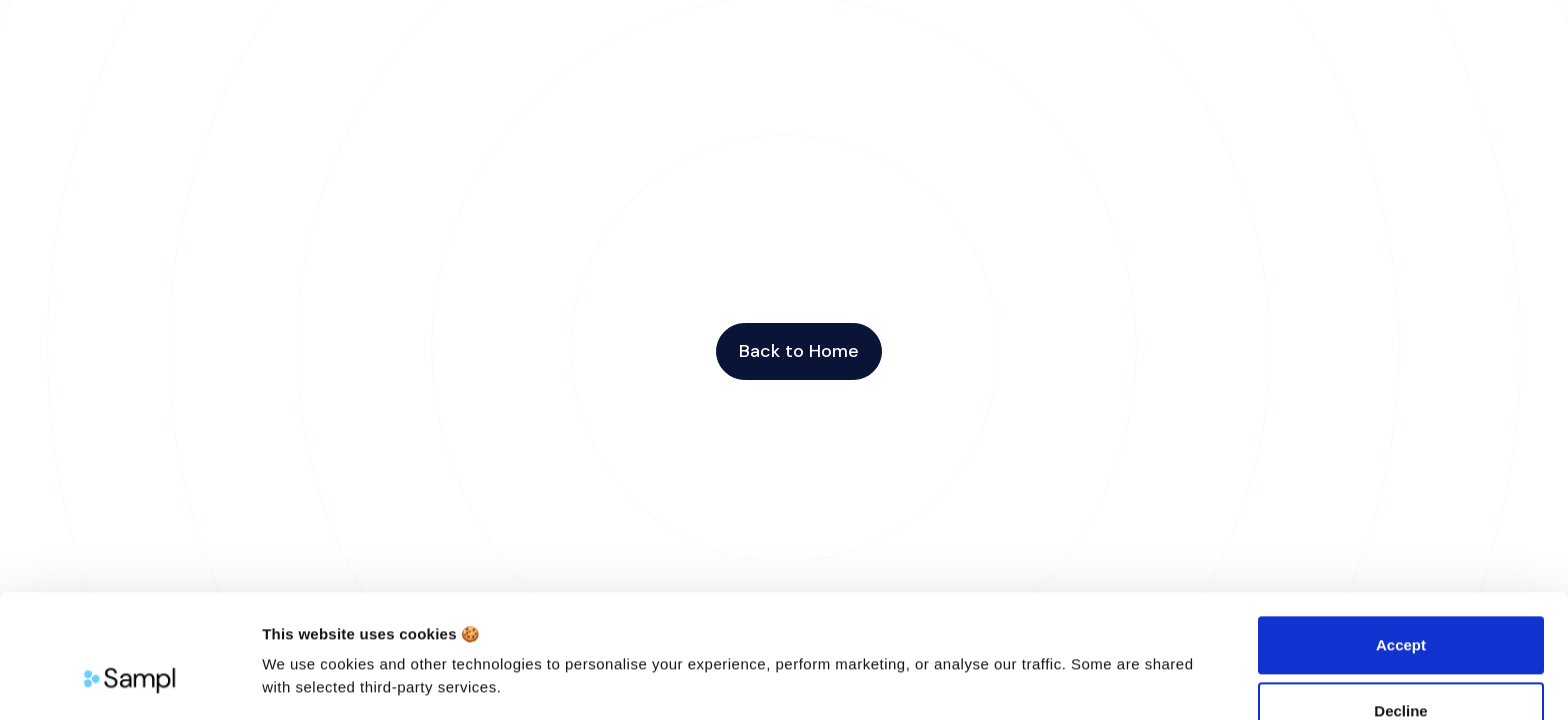 The width and height of the screenshot is (1568, 720). Describe the element at coordinates (129, 681) in the screenshot. I see `[Cookiebot by Usercentrics - opens in a new window]` at that location.